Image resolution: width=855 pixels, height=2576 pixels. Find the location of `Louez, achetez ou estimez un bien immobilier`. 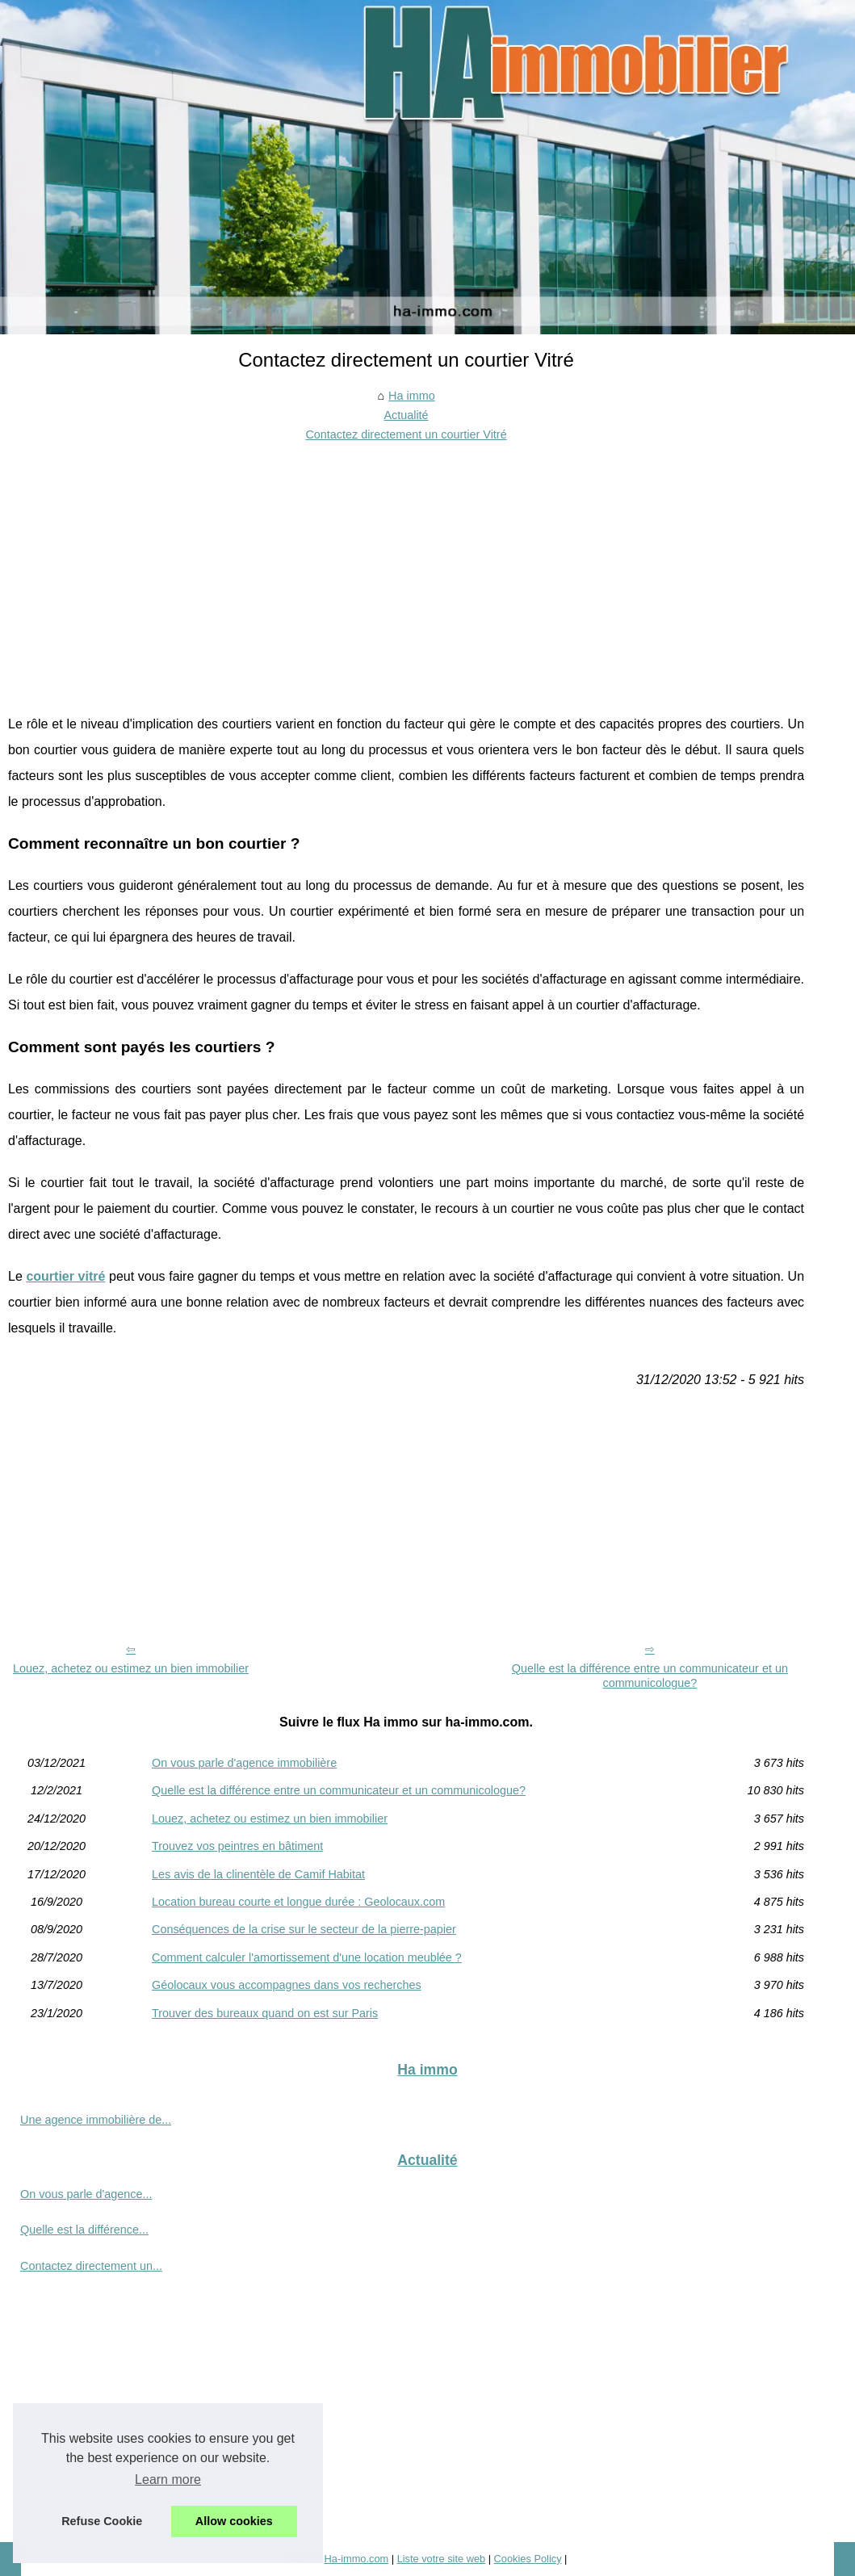

Louez, achetez ou estimez un bien immobilier is located at coordinates (131, 1668).